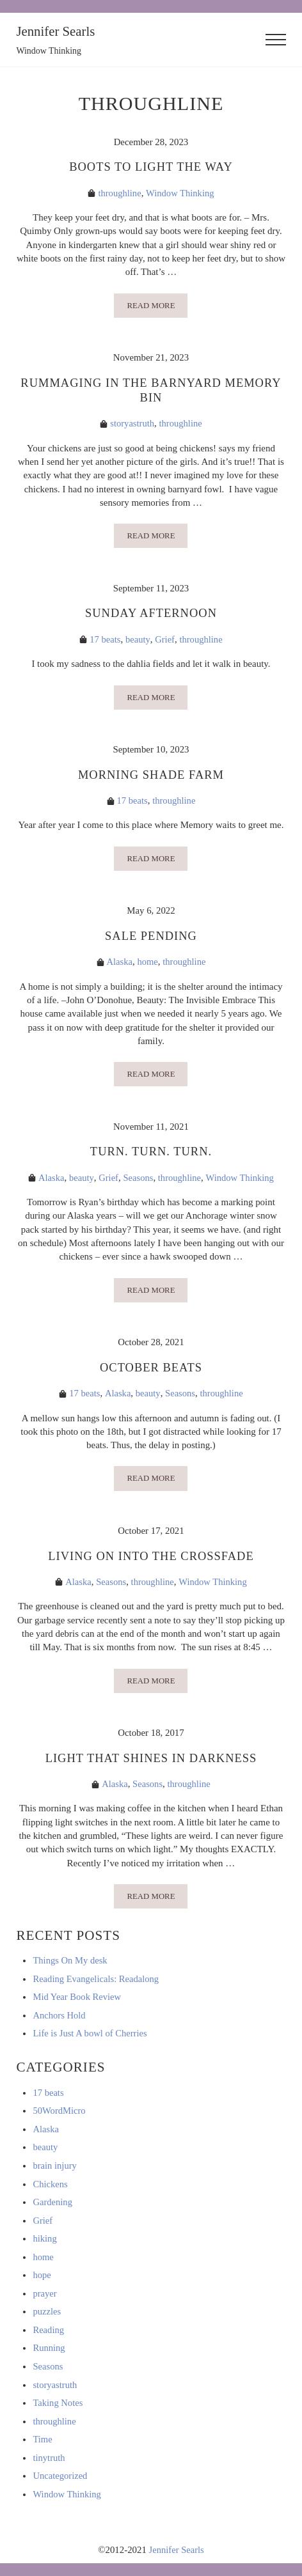 This screenshot has width=302, height=2576. What do you see at coordinates (151, 776) in the screenshot?
I see `Morning Shade Farm` at bounding box center [151, 776].